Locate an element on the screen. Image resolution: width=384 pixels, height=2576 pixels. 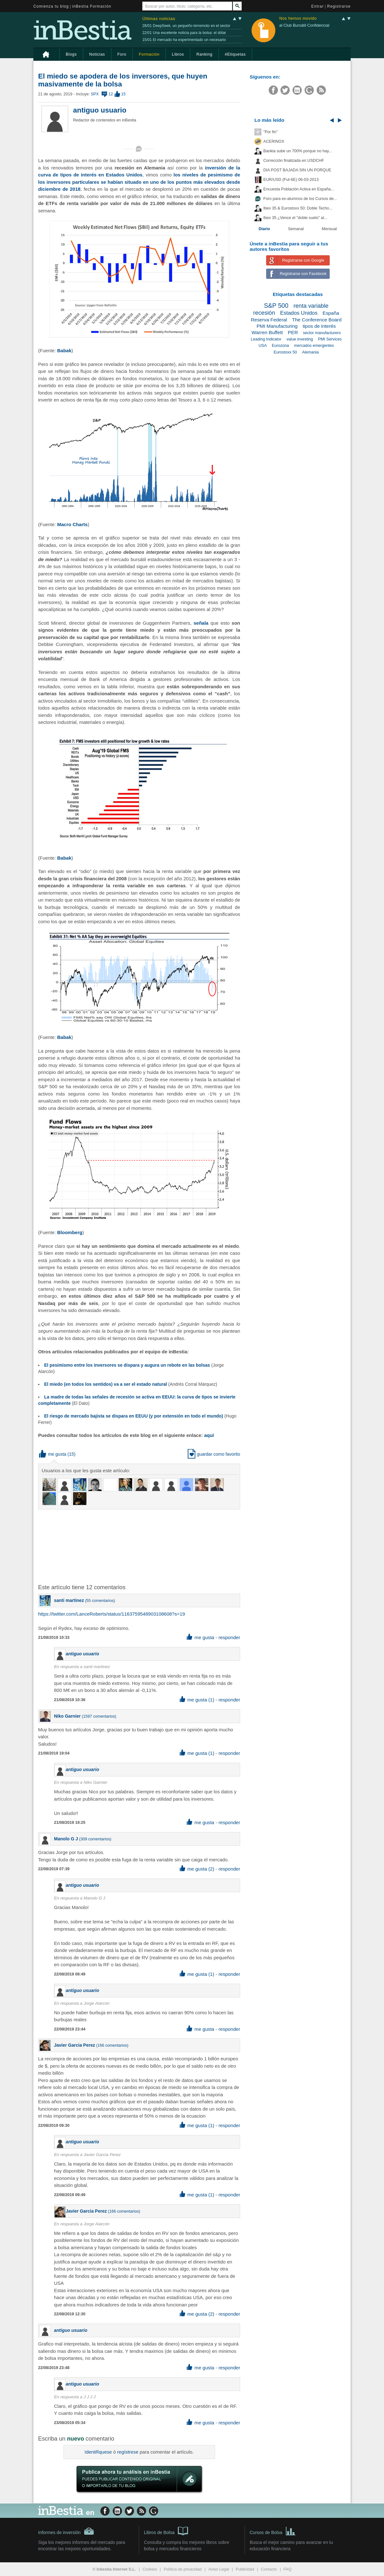
[Advertisement] is located at coordinates (139, 1546).